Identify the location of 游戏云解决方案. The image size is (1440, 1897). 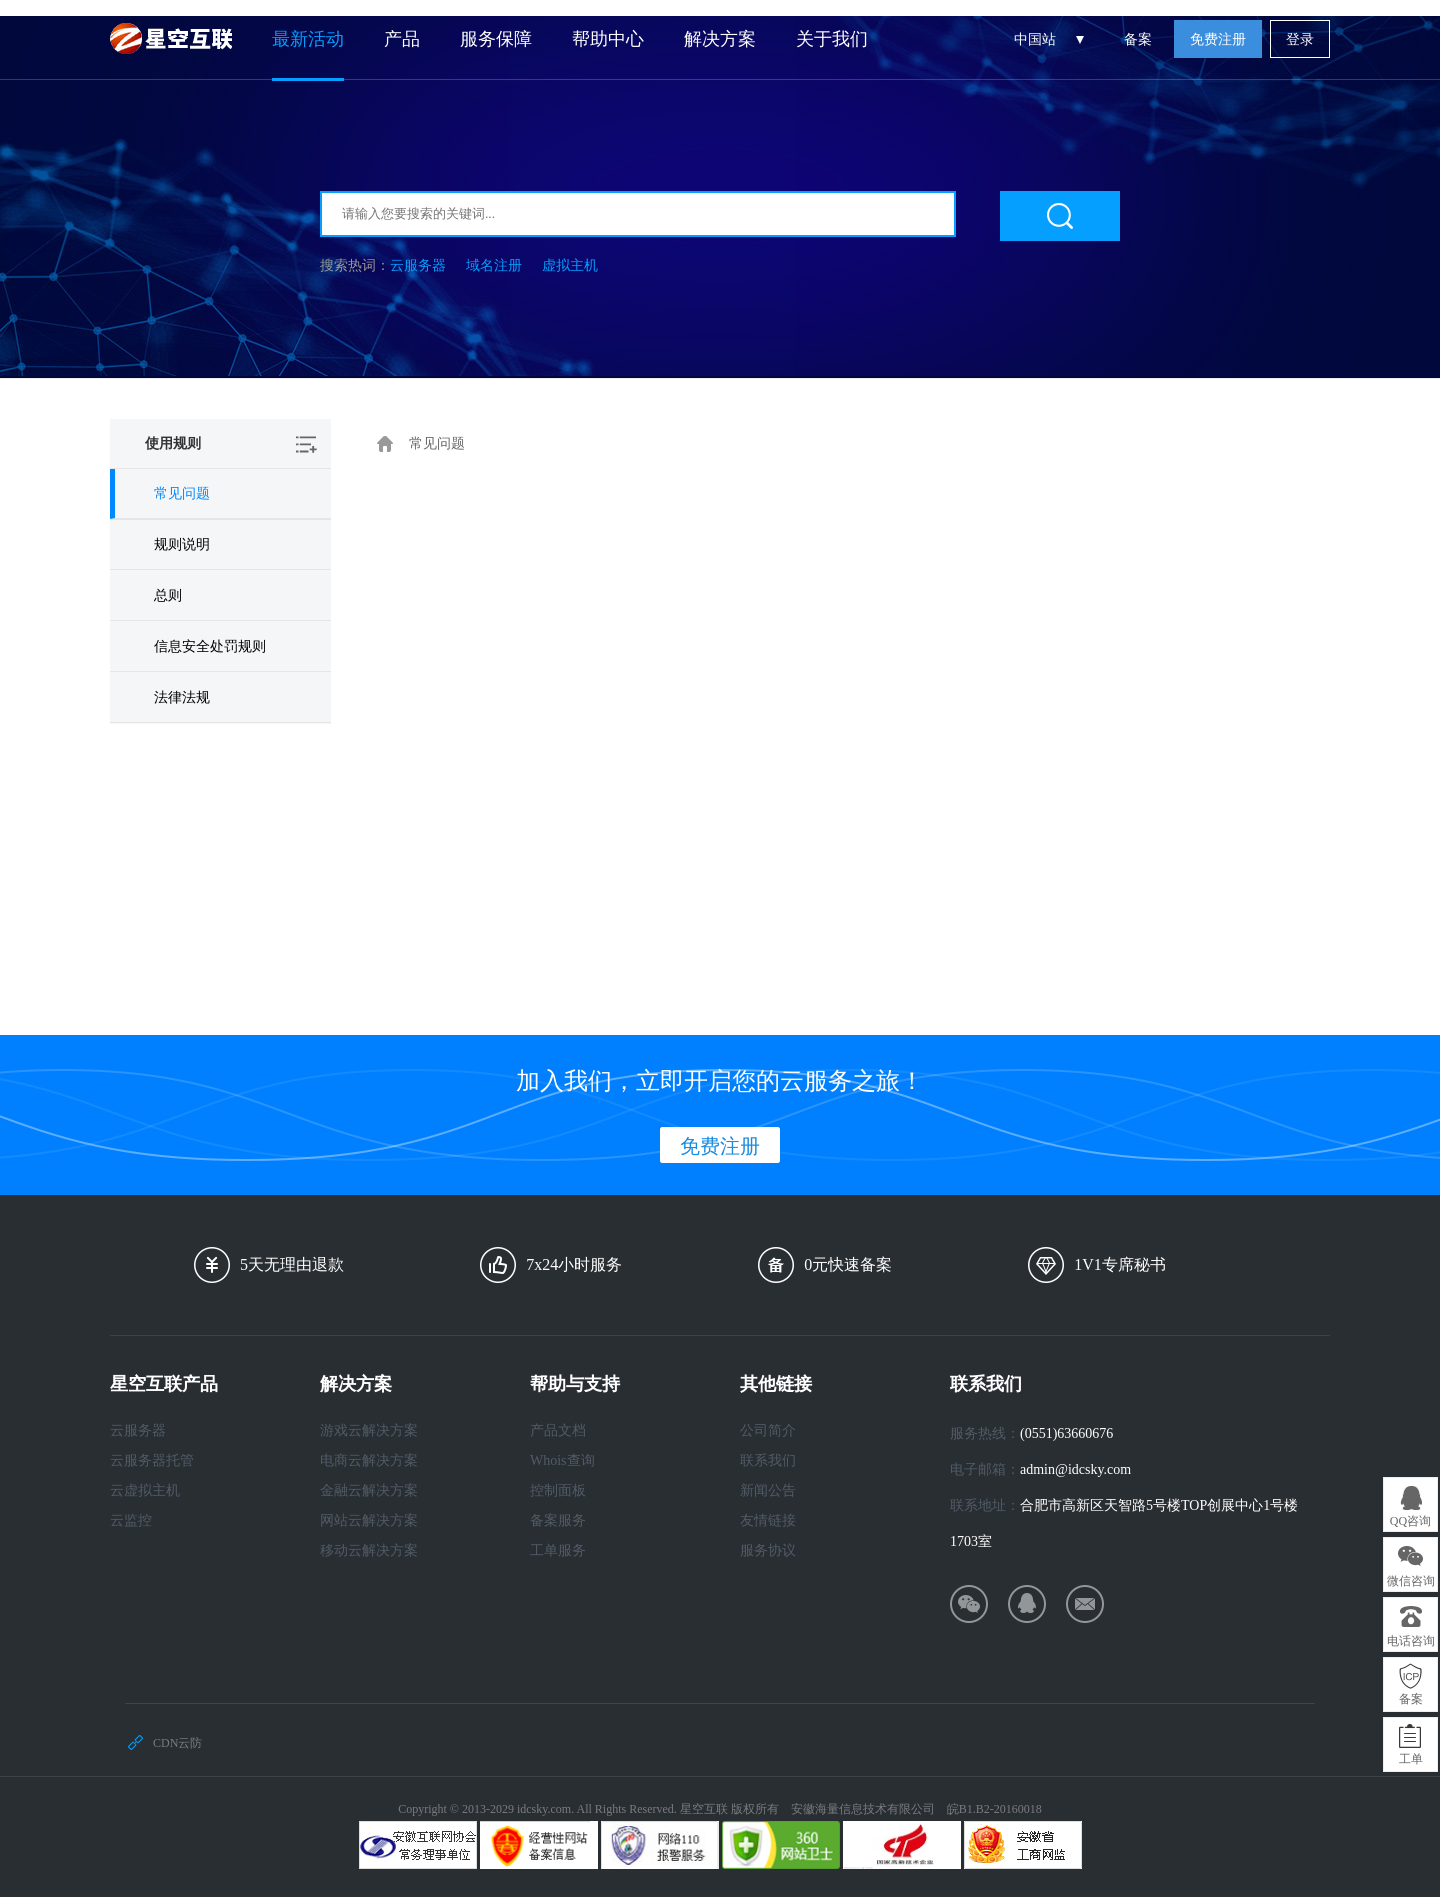
(369, 1430).